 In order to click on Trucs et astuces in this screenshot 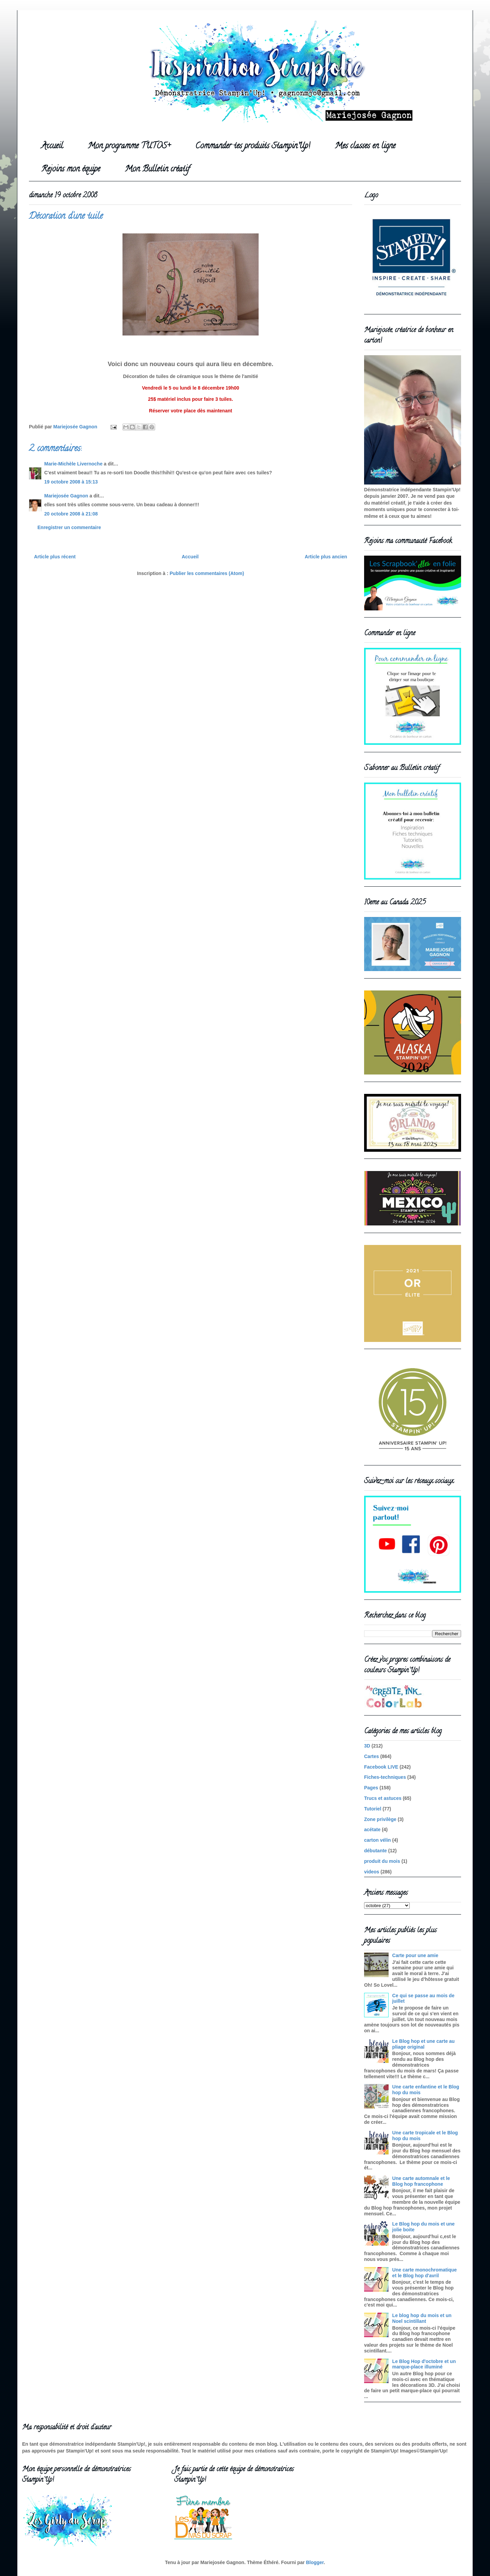, I will do `click(383, 1798)`.